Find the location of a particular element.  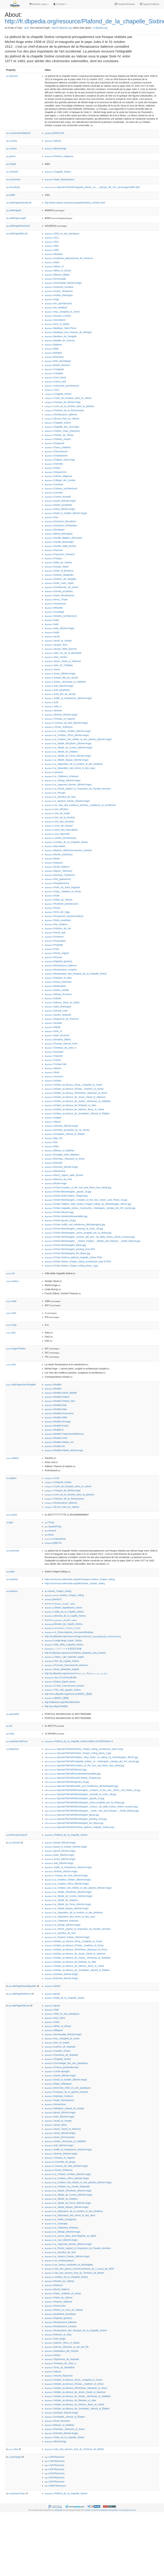

movement is located at coordinates (13, 179).